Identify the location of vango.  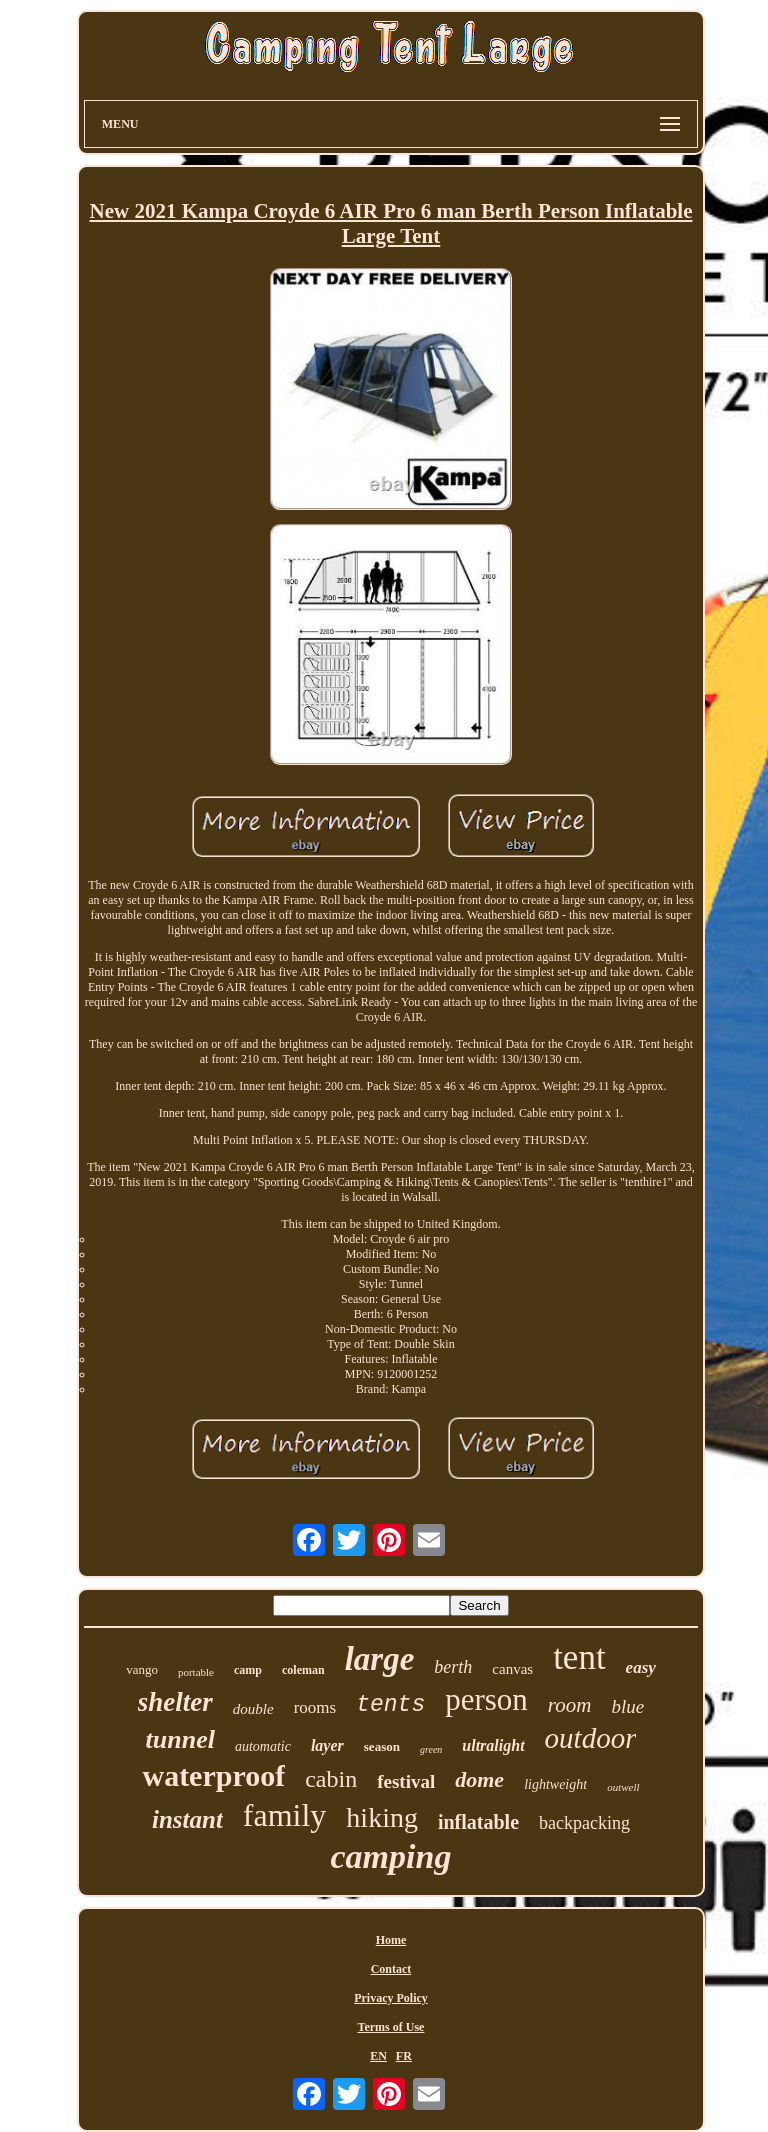
(142, 1669).